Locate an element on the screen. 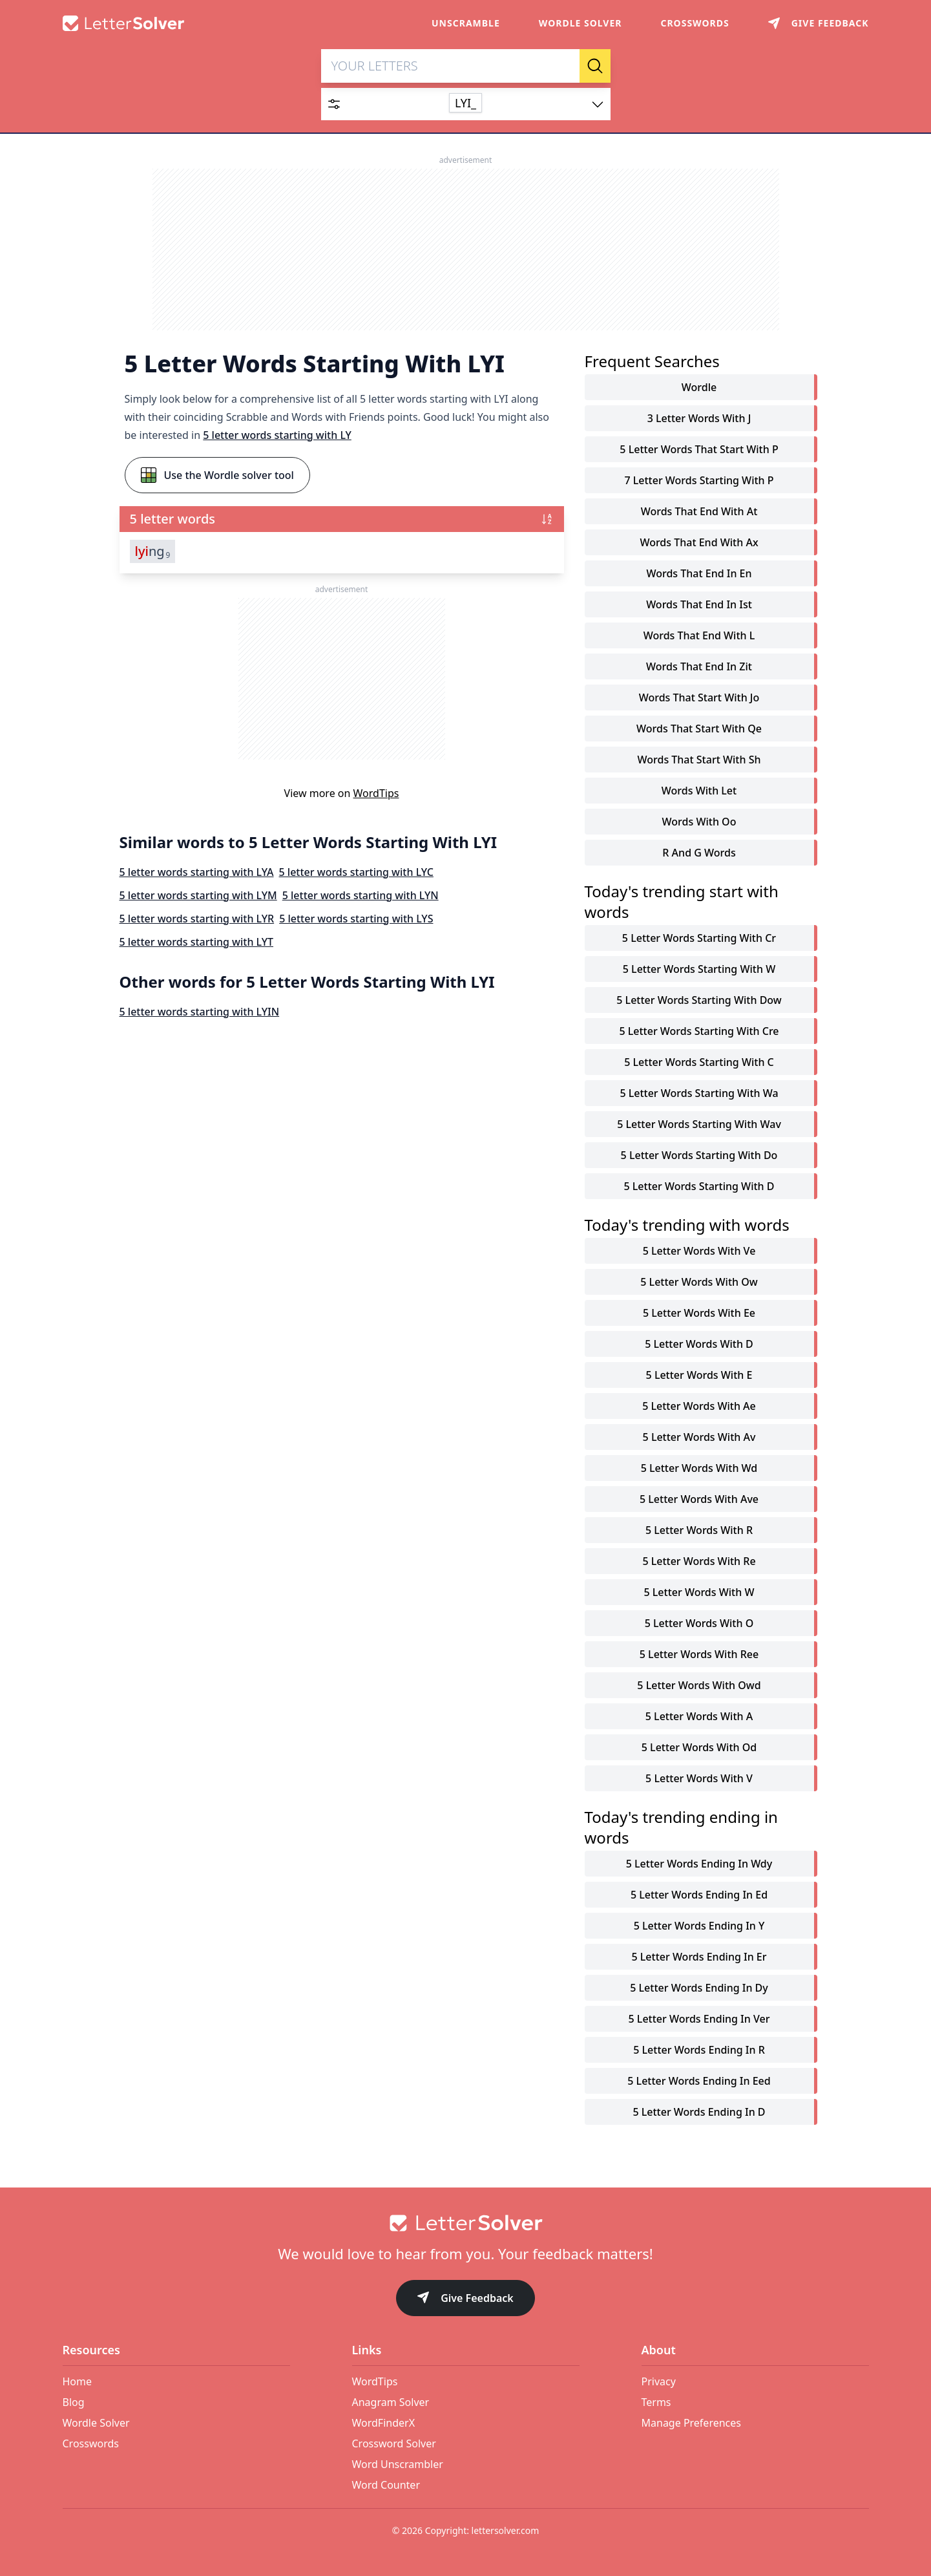  5 letter words ending in d is located at coordinates (699, 2112).